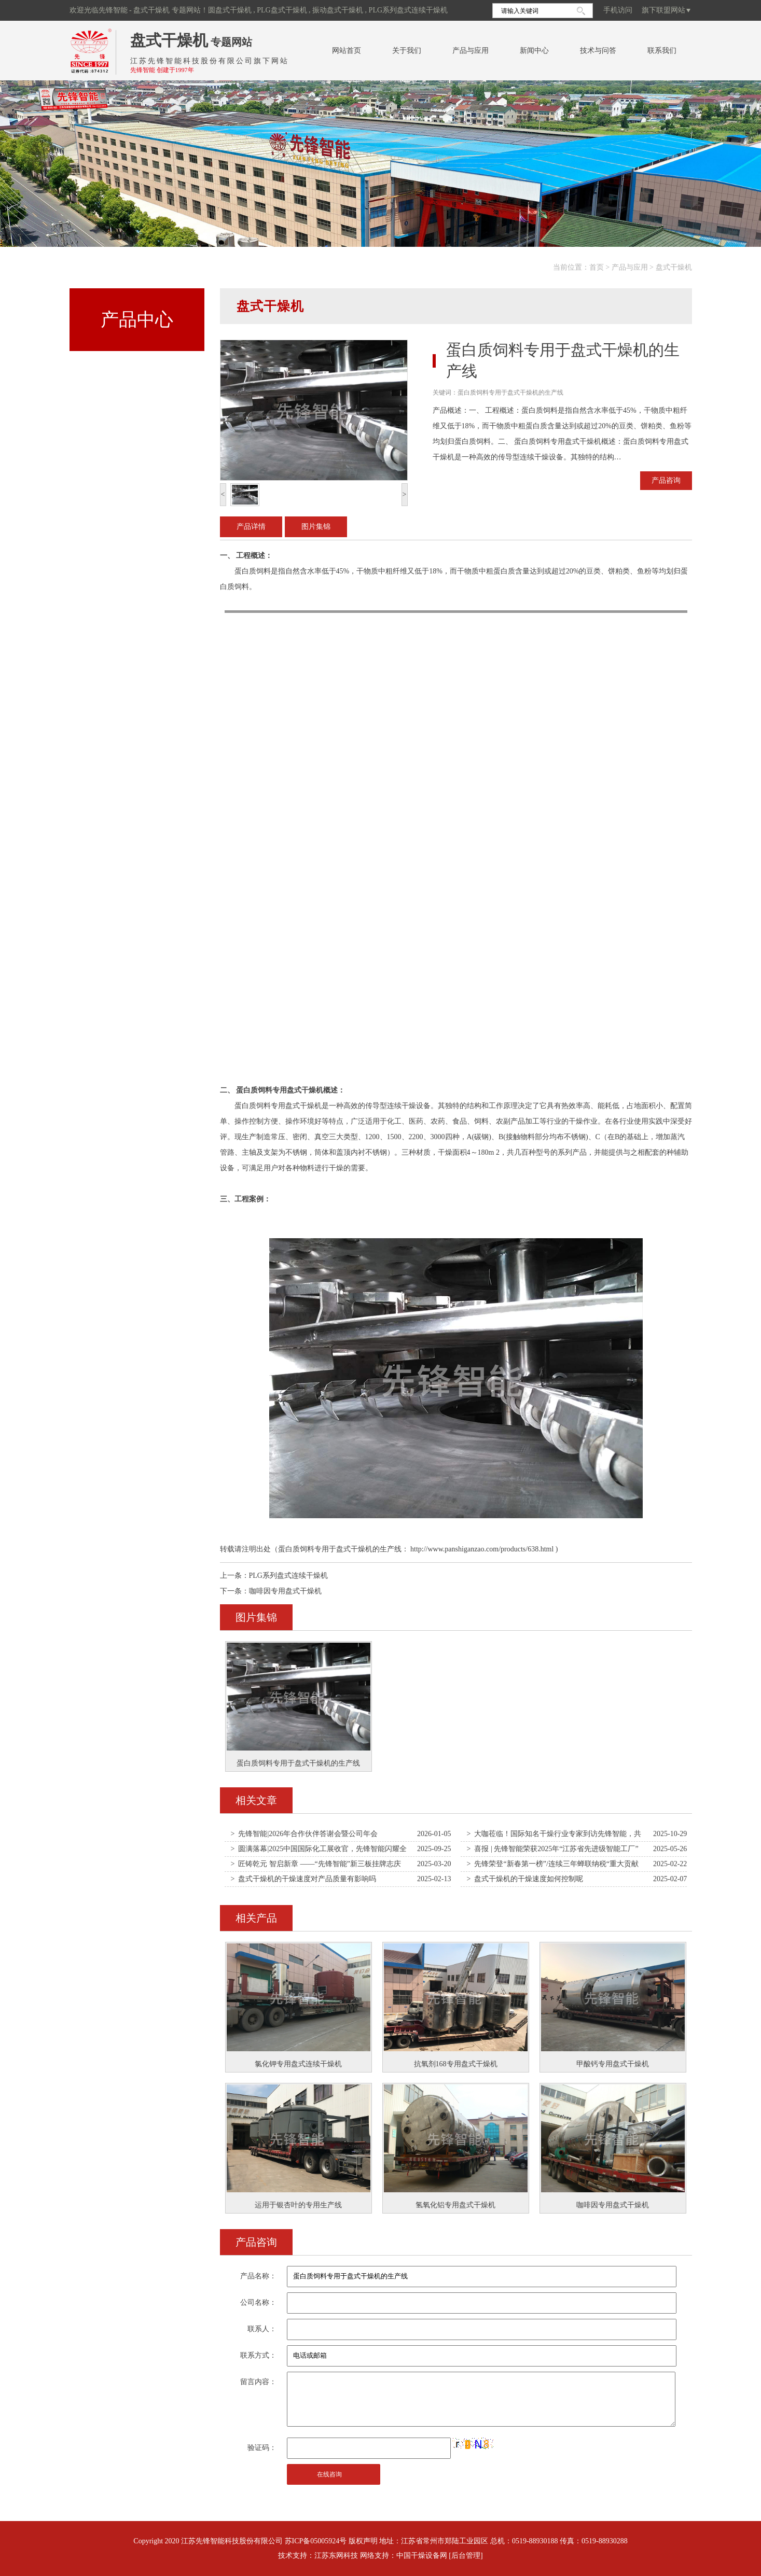 The height and width of the screenshot is (2576, 761). Describe the element at coordinates (169, 40) in the screenshot. I see `盘式干燥机` at that location.